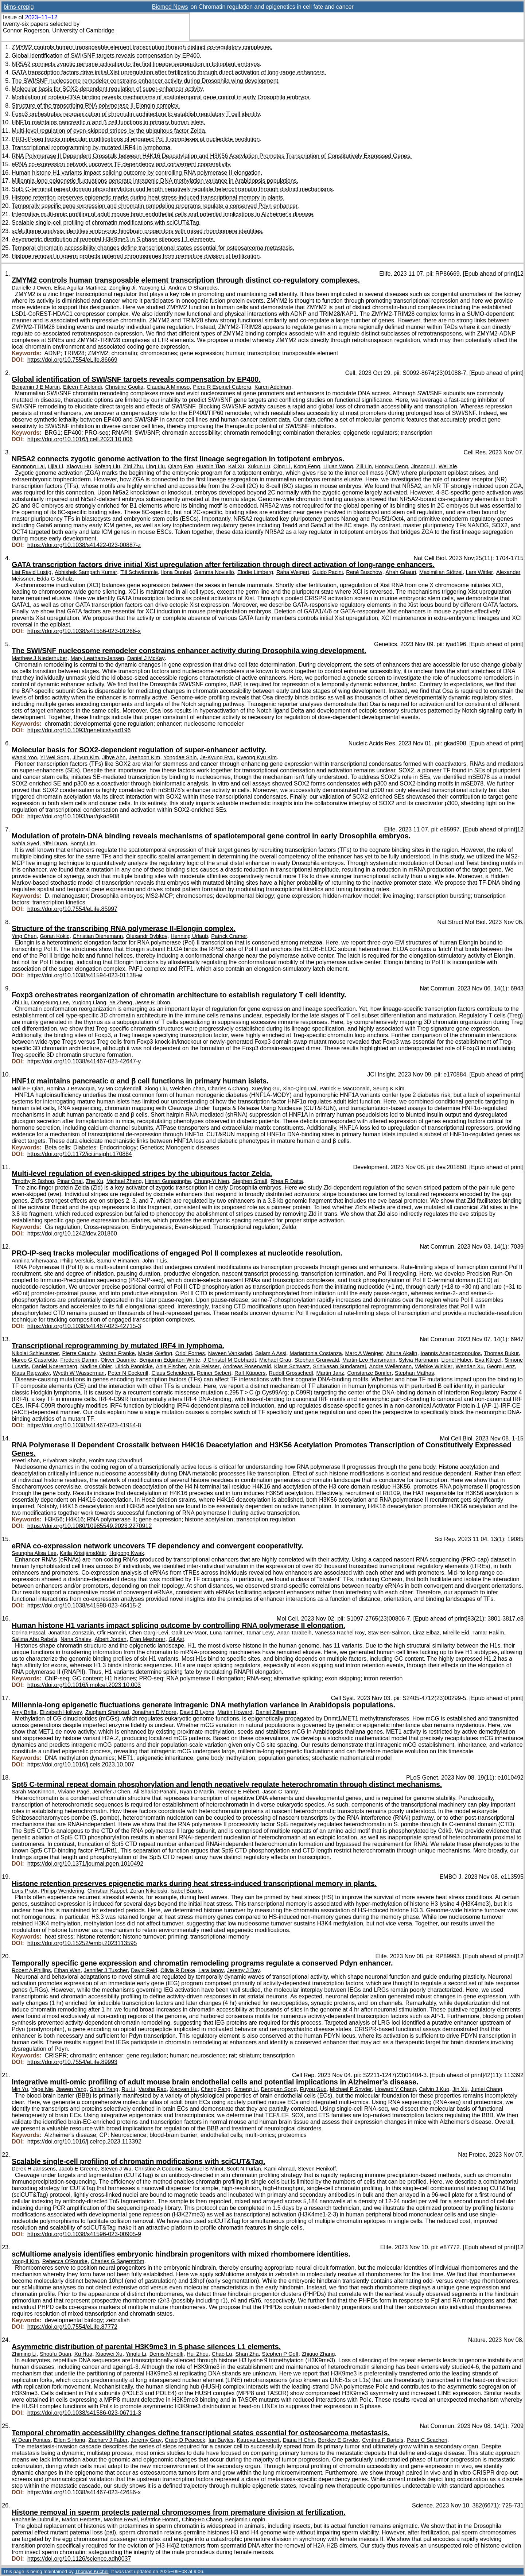 The width and height of the screenshot is (525, 2576). Describe the element at coordinates (79, 1353) in the screenshot. I see `Pierre Cauchy` at that location.